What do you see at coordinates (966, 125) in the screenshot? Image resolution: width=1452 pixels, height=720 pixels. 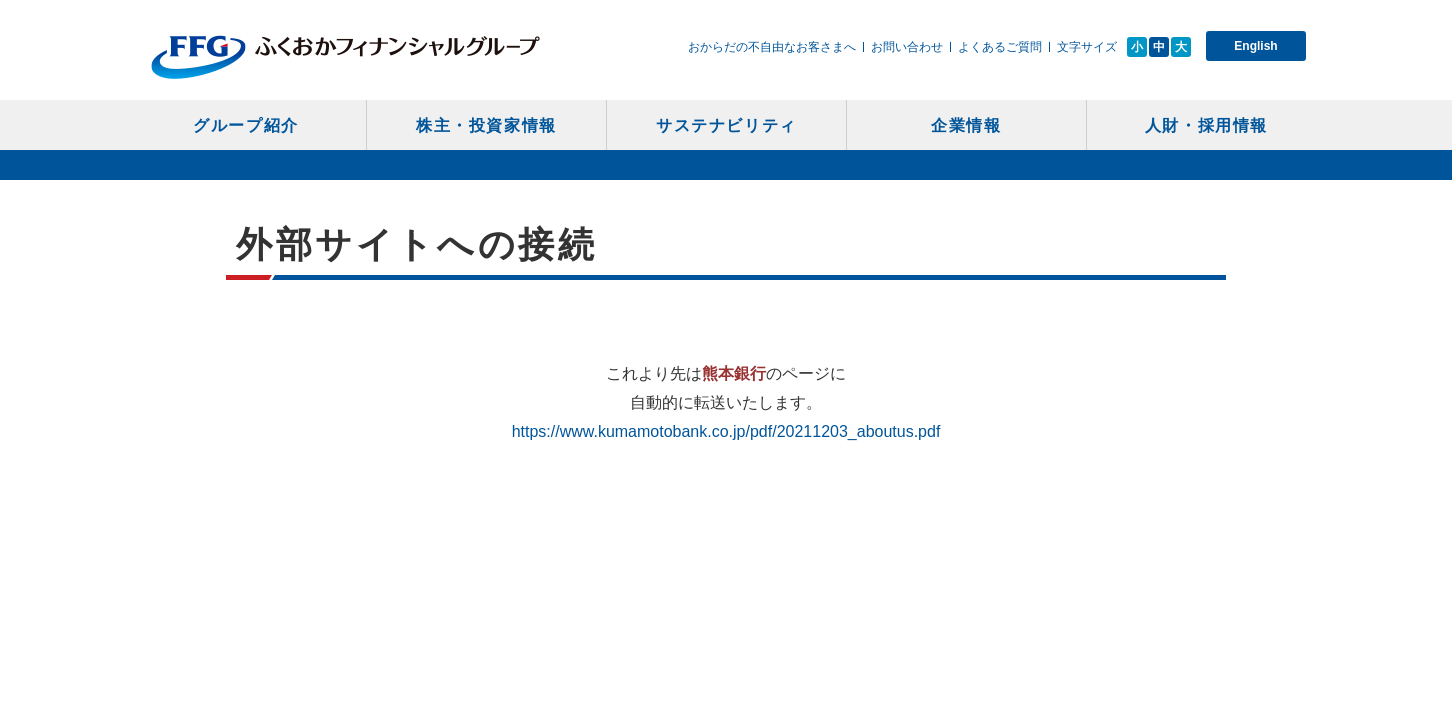 I see `企業情報` at bounding box center [966, 125].